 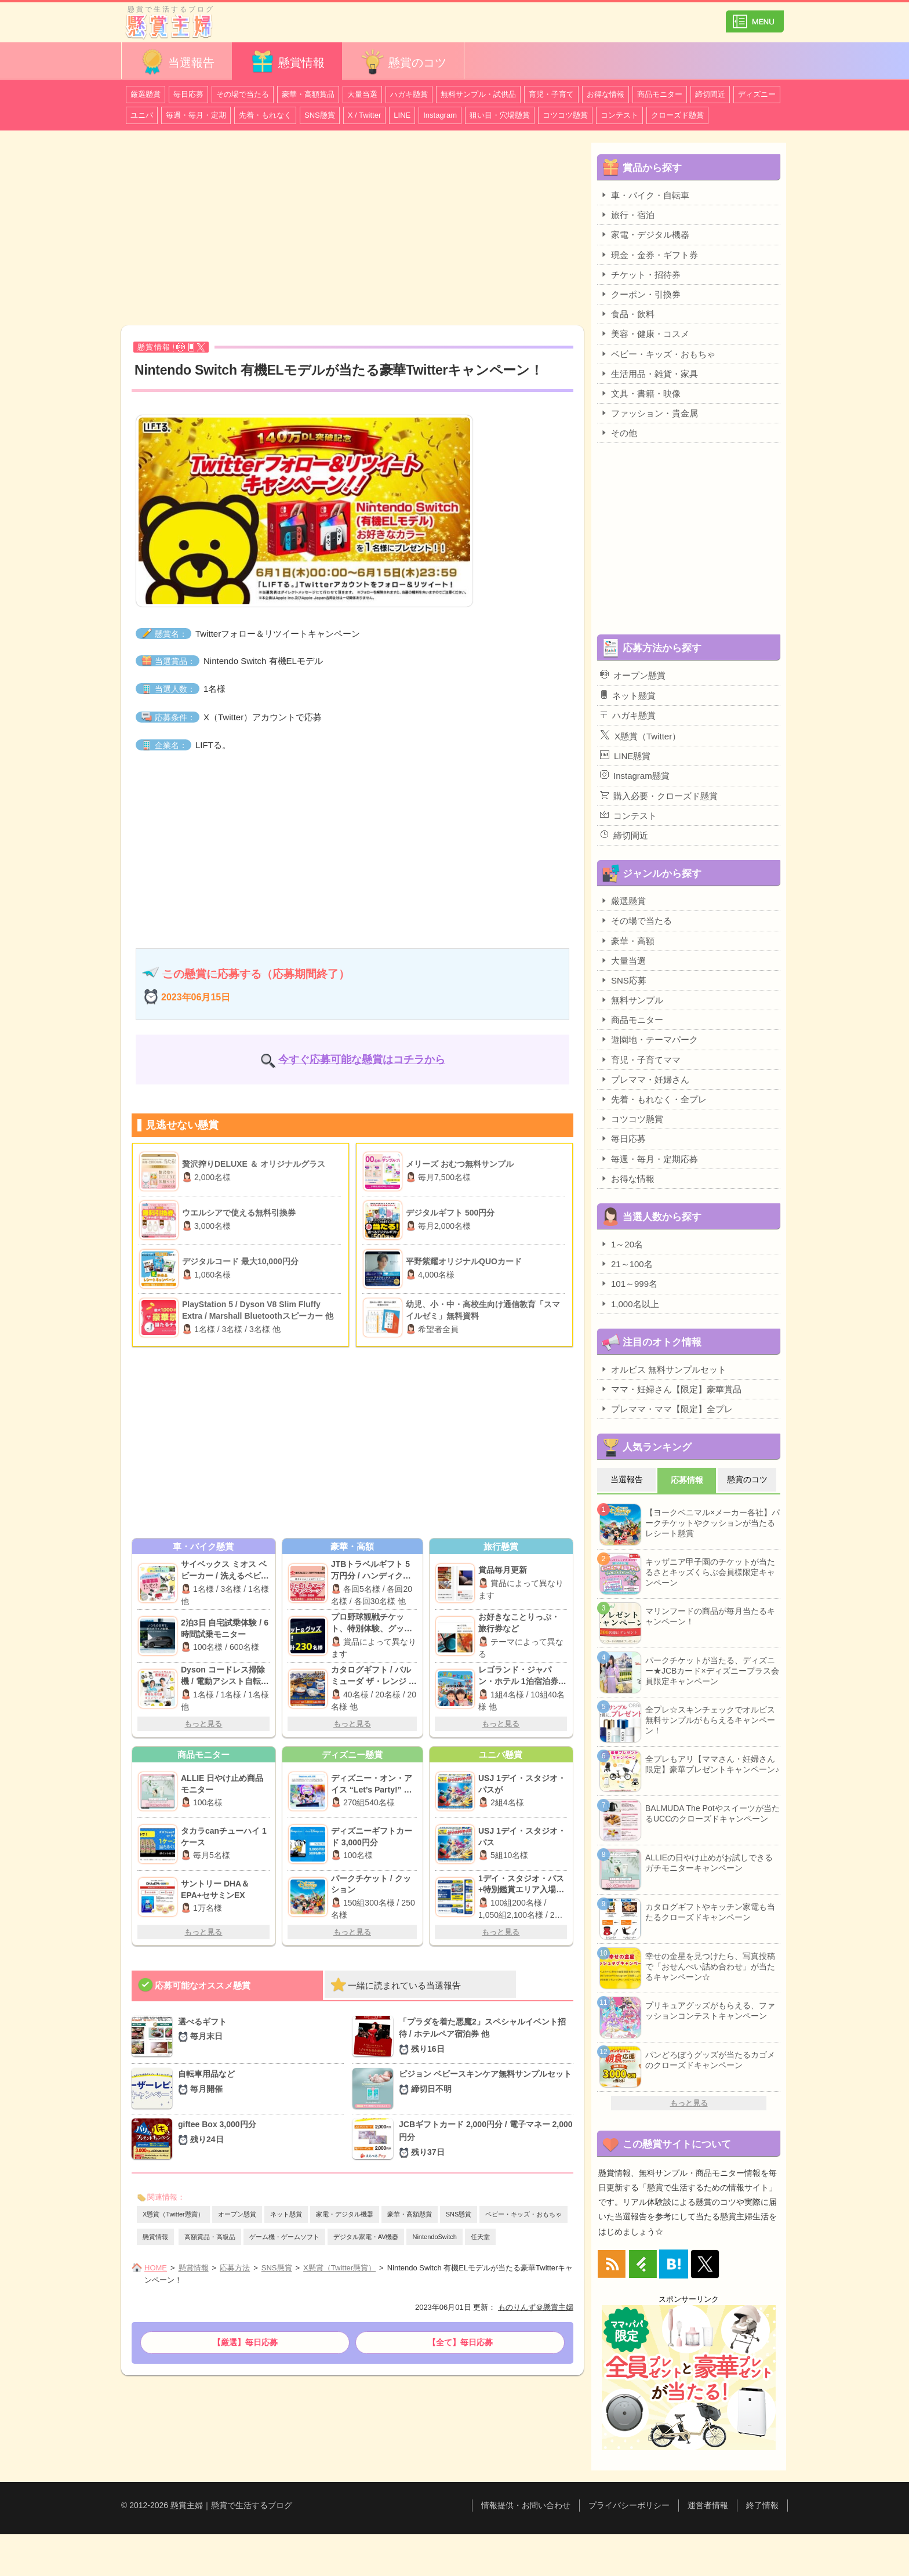 What do you see at coordinates (710, 1572) in the screenshot?
I see `キッザニア甲子園のチケットが当たるさとキッズくらぶ会員様限定キャンペーン` at bounding box center [710, 1572].